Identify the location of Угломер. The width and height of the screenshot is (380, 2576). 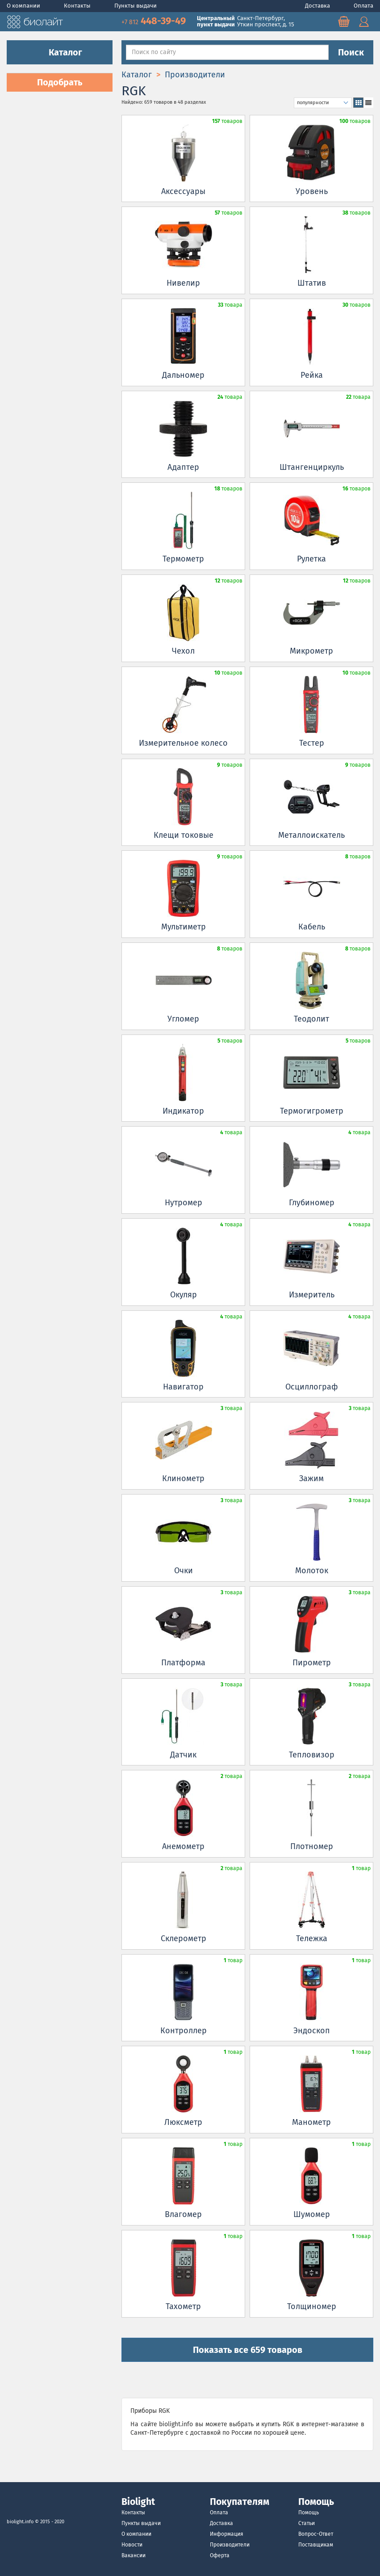
(183, 1019).